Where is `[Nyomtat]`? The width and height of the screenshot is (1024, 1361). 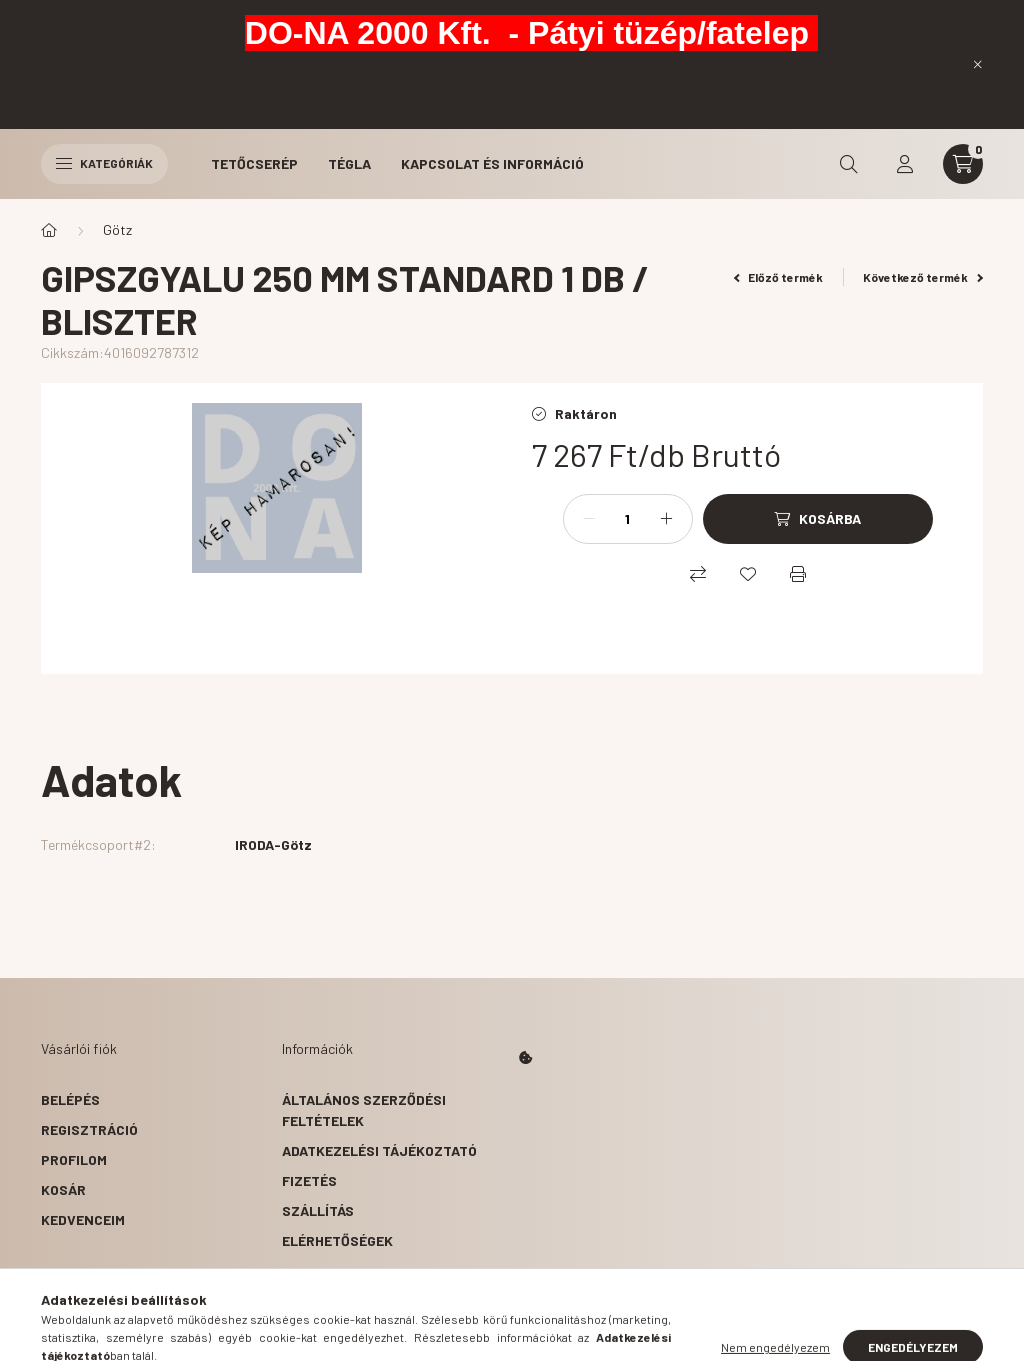 [Nyomtat] is located at coordinates (798, 574).